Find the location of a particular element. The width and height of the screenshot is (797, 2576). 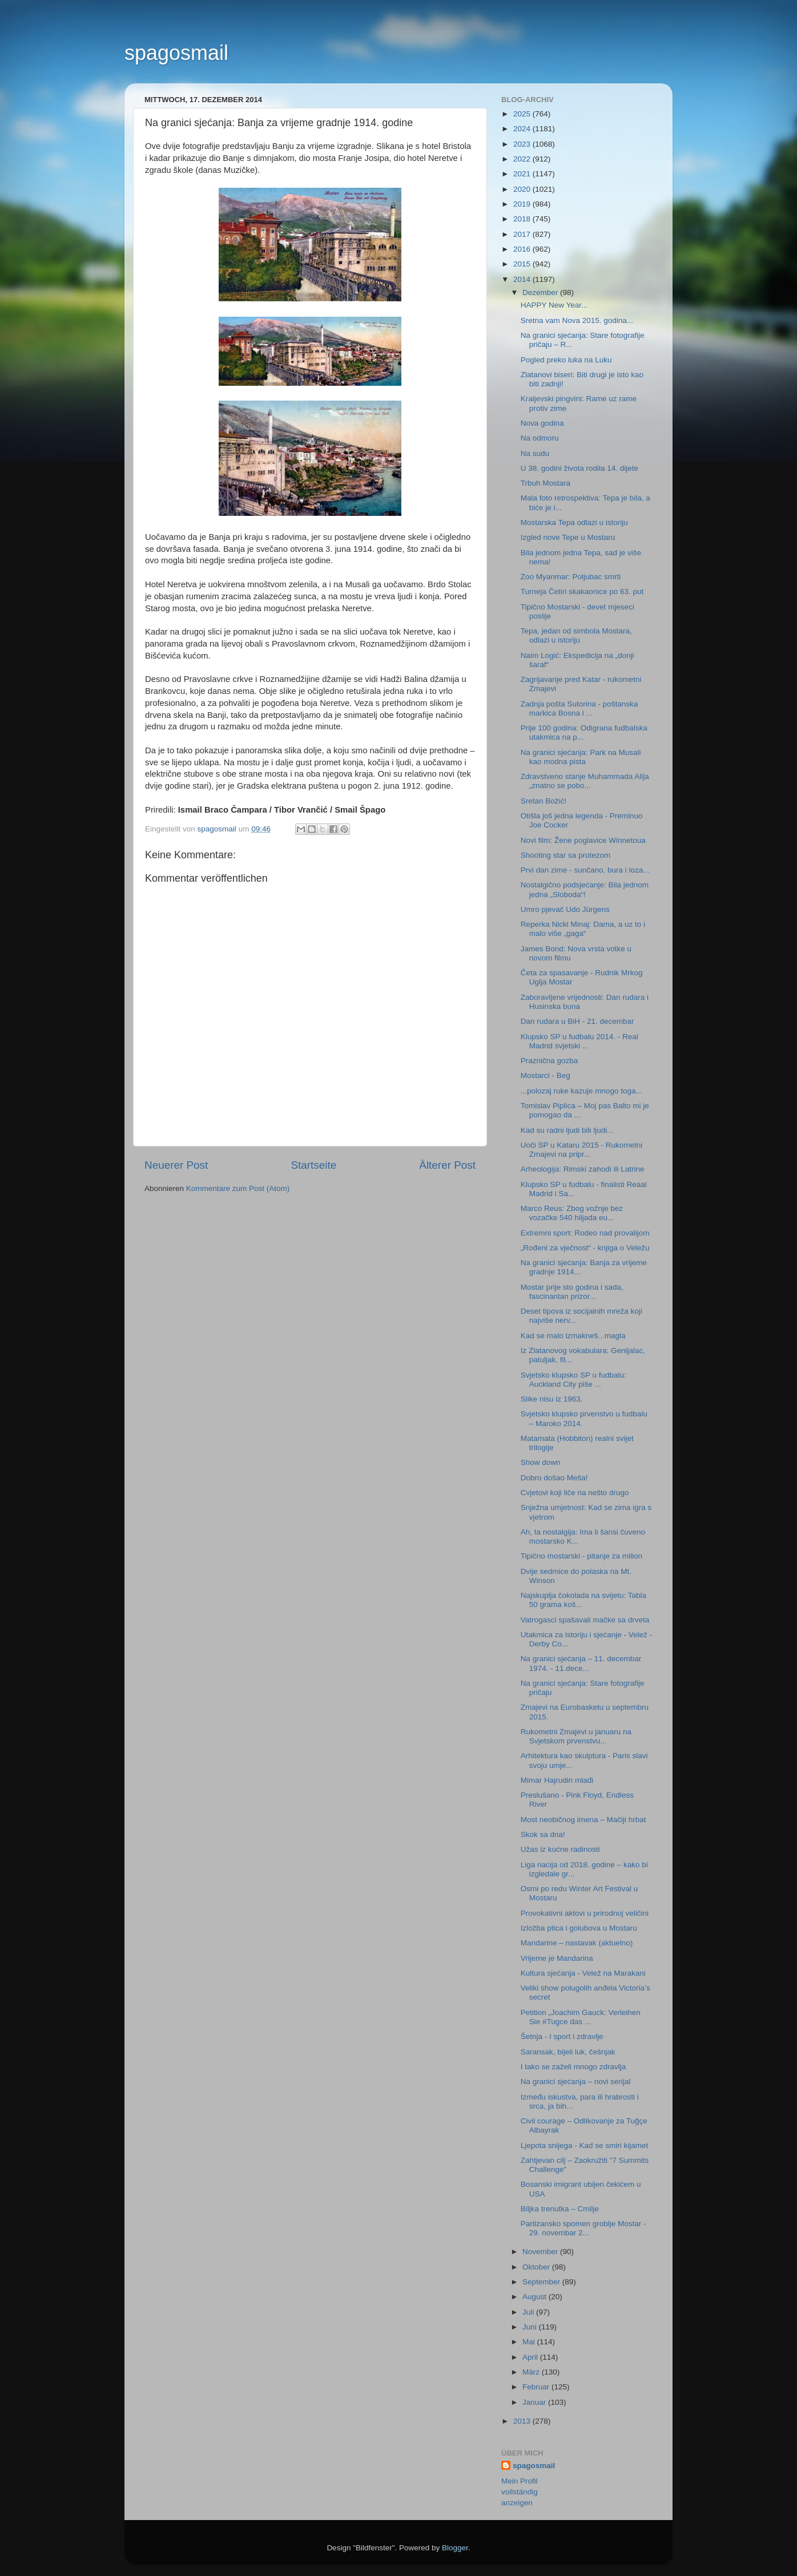

Na granici sjećanja – novi serijal is located at coordinates (576, 2081).